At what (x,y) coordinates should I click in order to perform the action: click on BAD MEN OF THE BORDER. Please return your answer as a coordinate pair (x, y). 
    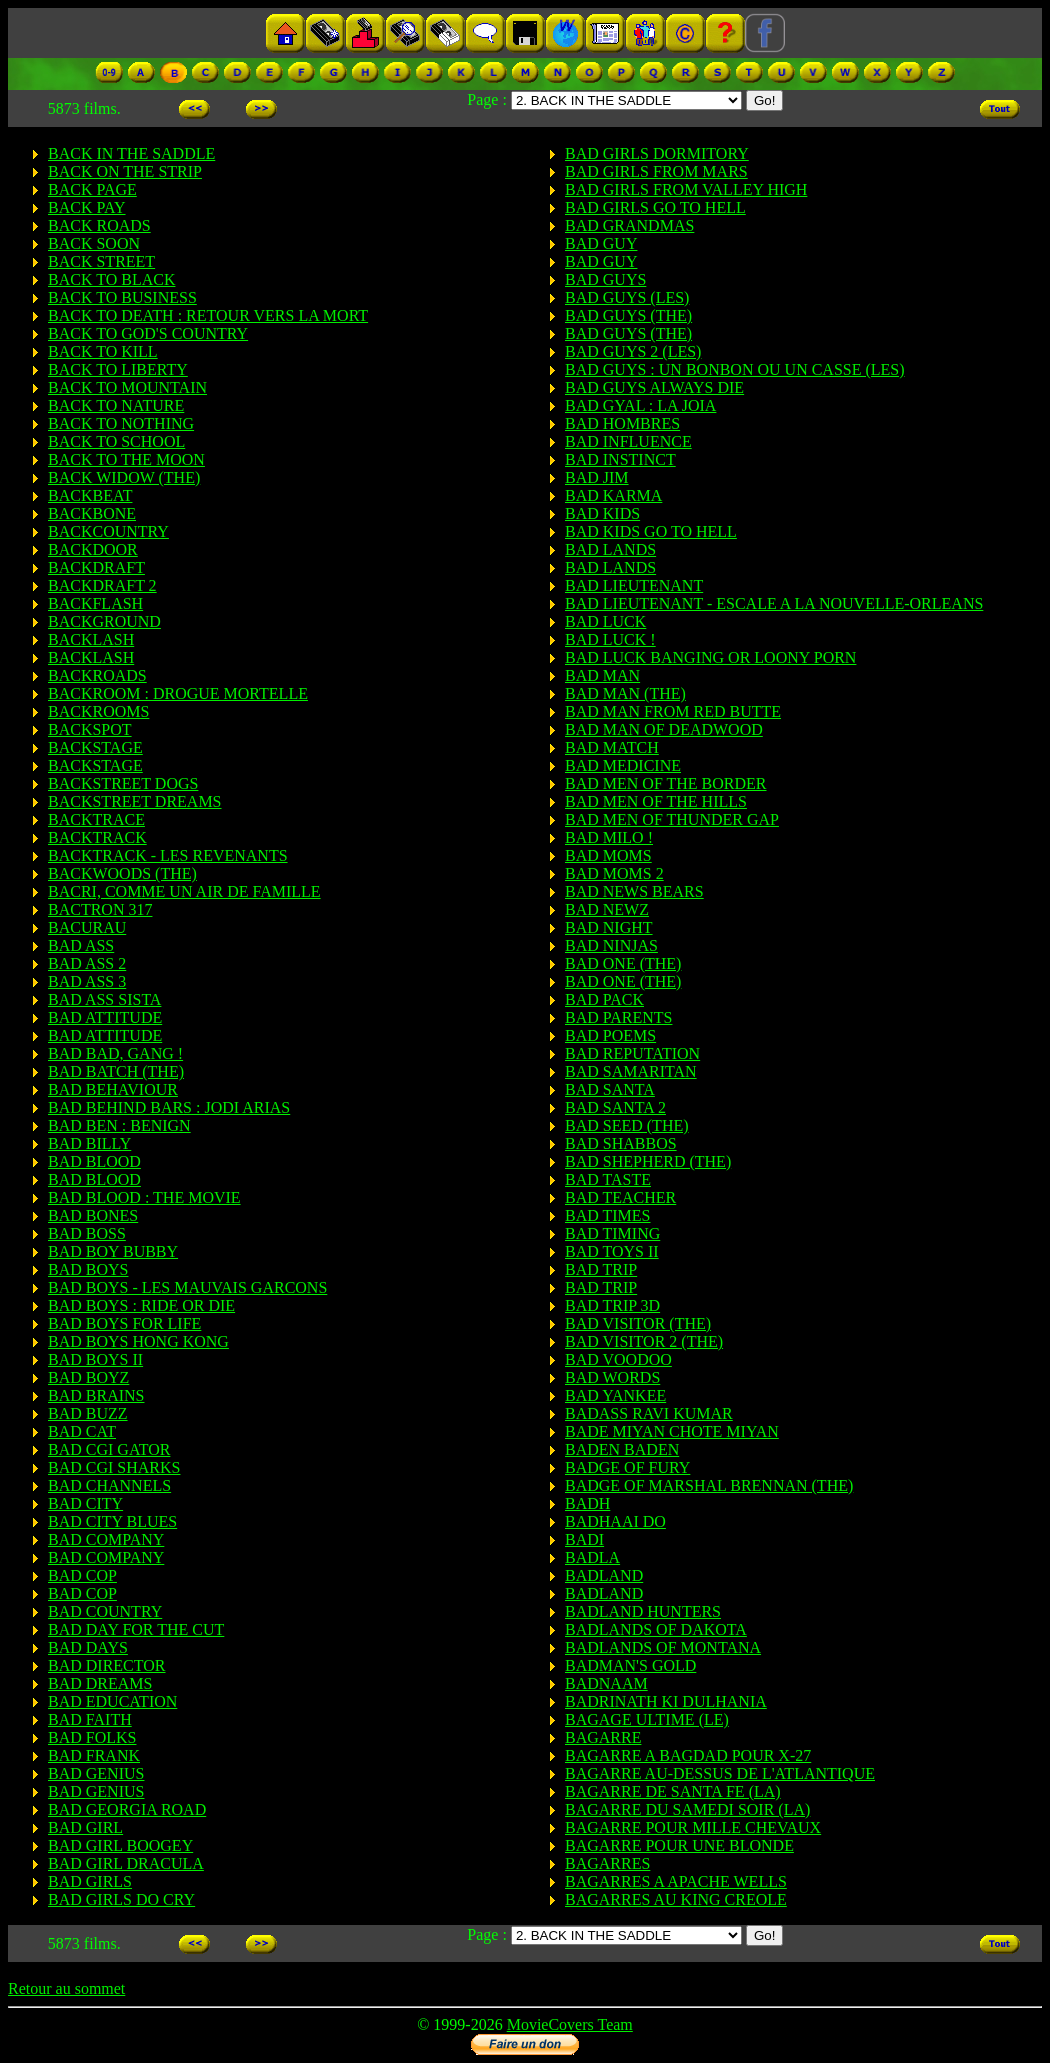
    Looking at the image, I should click on (666, 783).